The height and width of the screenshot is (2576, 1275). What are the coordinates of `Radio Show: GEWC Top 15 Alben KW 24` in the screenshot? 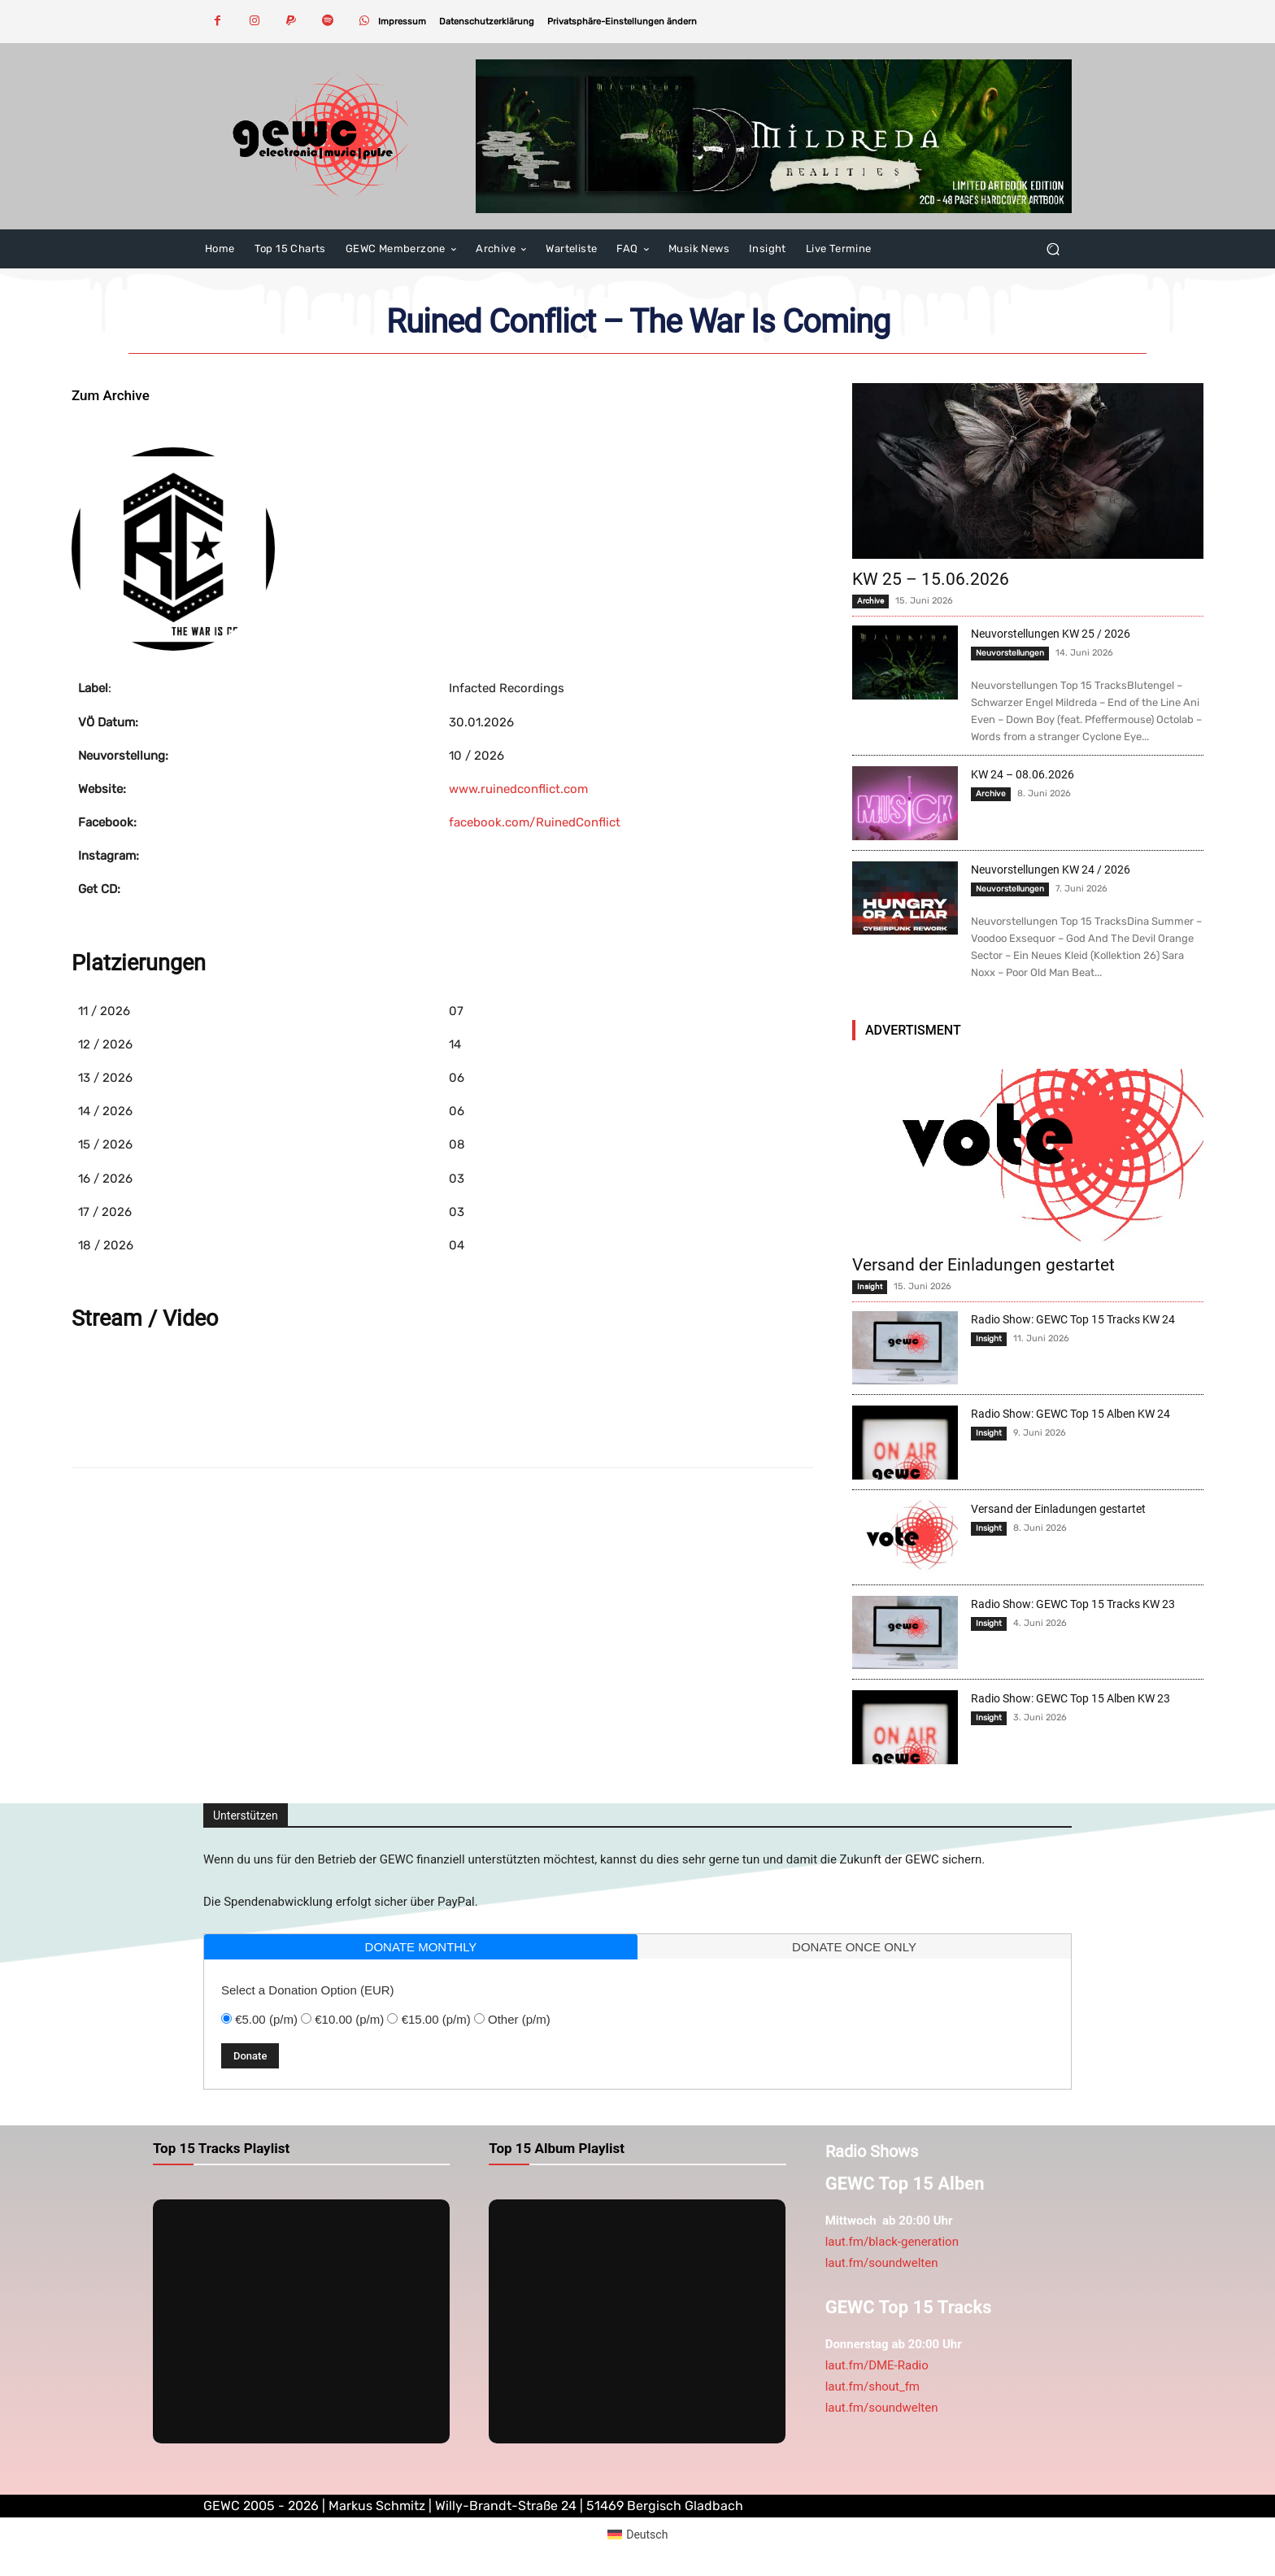 It's located at (1070, 1413).